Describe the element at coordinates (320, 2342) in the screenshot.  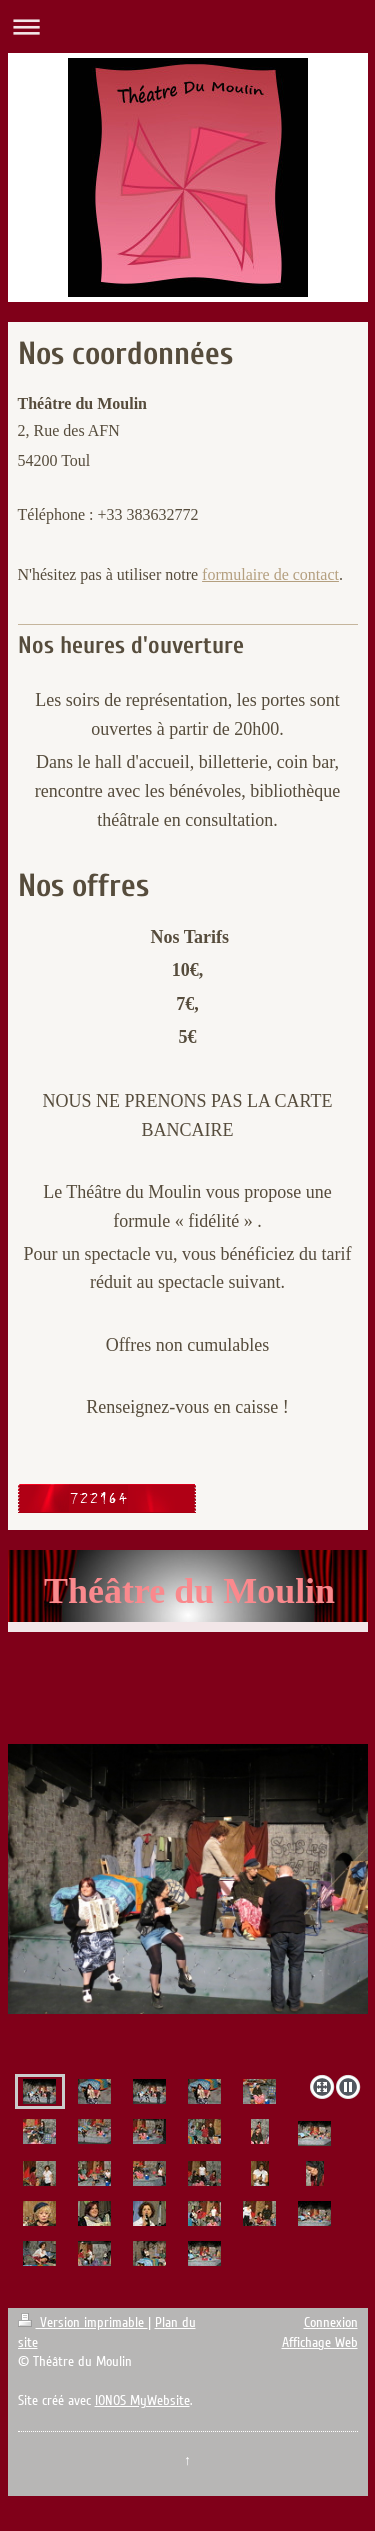
I see `Affichage Web` at that location.